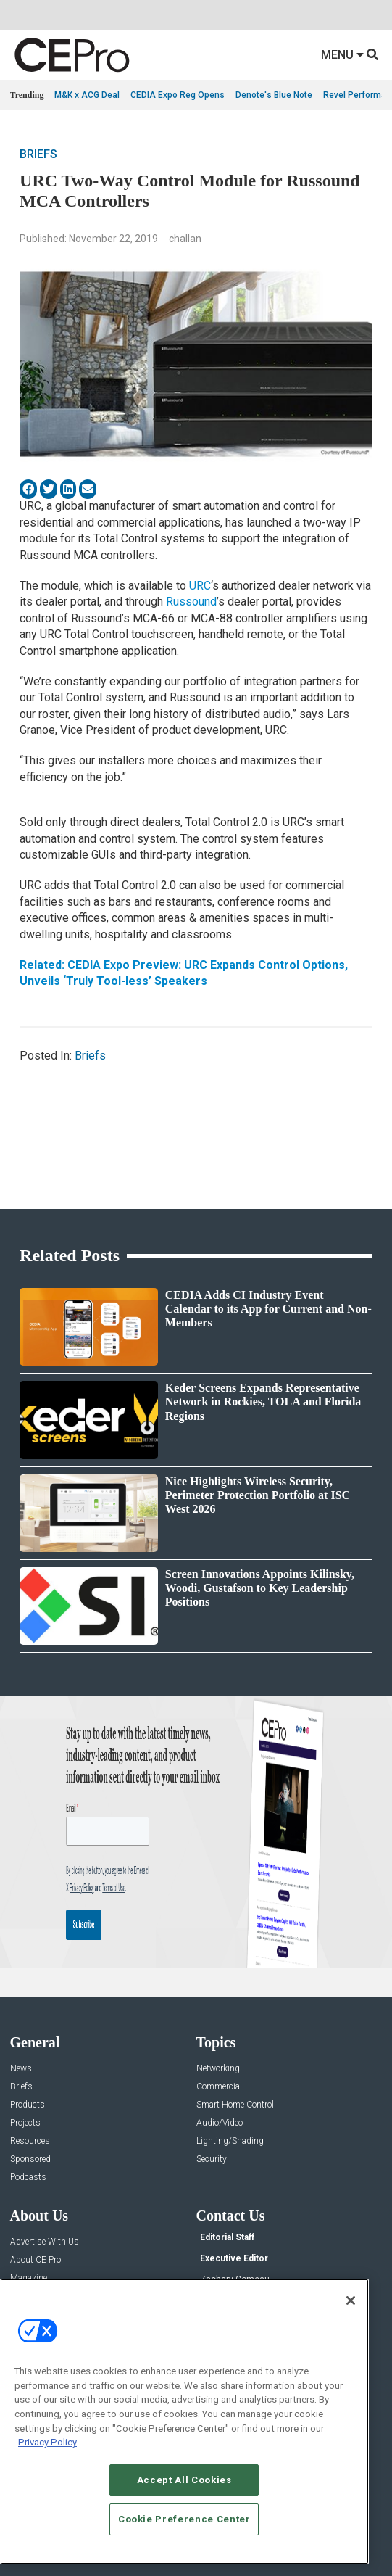  Describe the element at coordinates (35, 2260) in the screenshot. I see `About CE Pro` at that location.